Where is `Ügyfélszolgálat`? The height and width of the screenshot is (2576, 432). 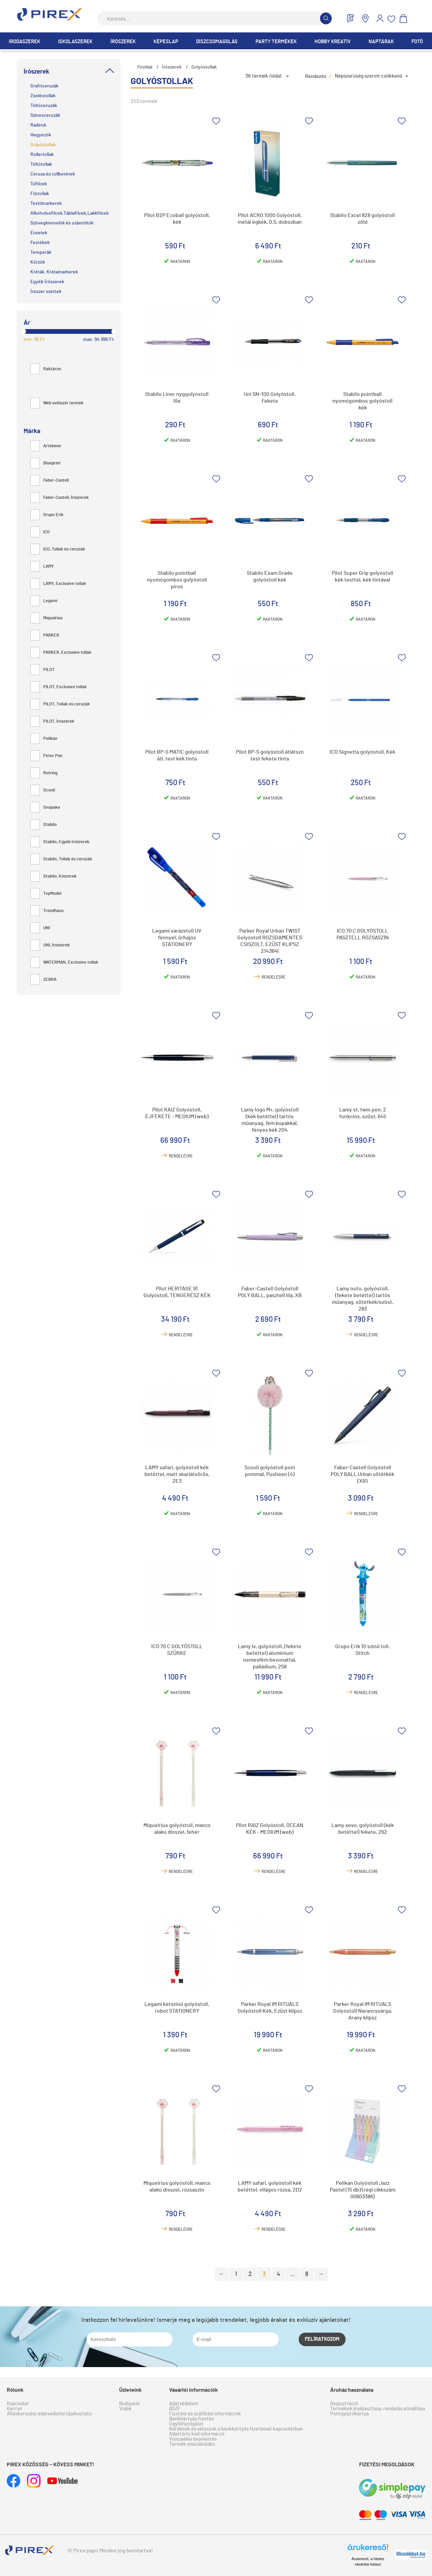
Ügyfélszolgálat is located at coordinates (186, 2423).